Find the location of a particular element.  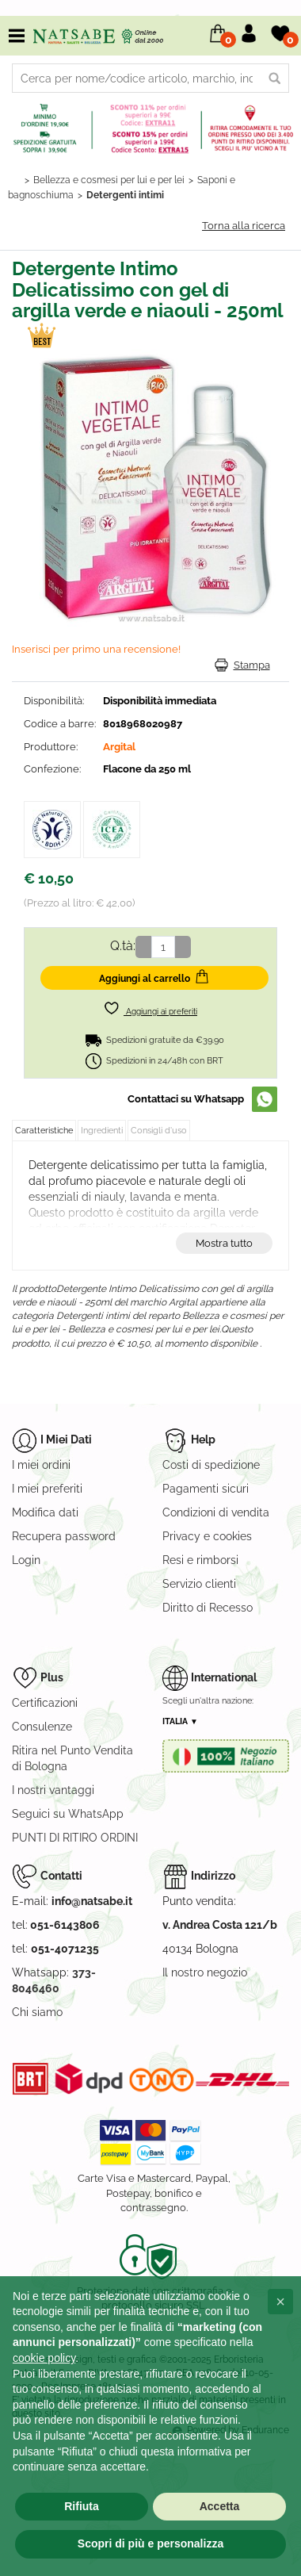

I nostri vantaggi is located at coordinates (53, 1790).